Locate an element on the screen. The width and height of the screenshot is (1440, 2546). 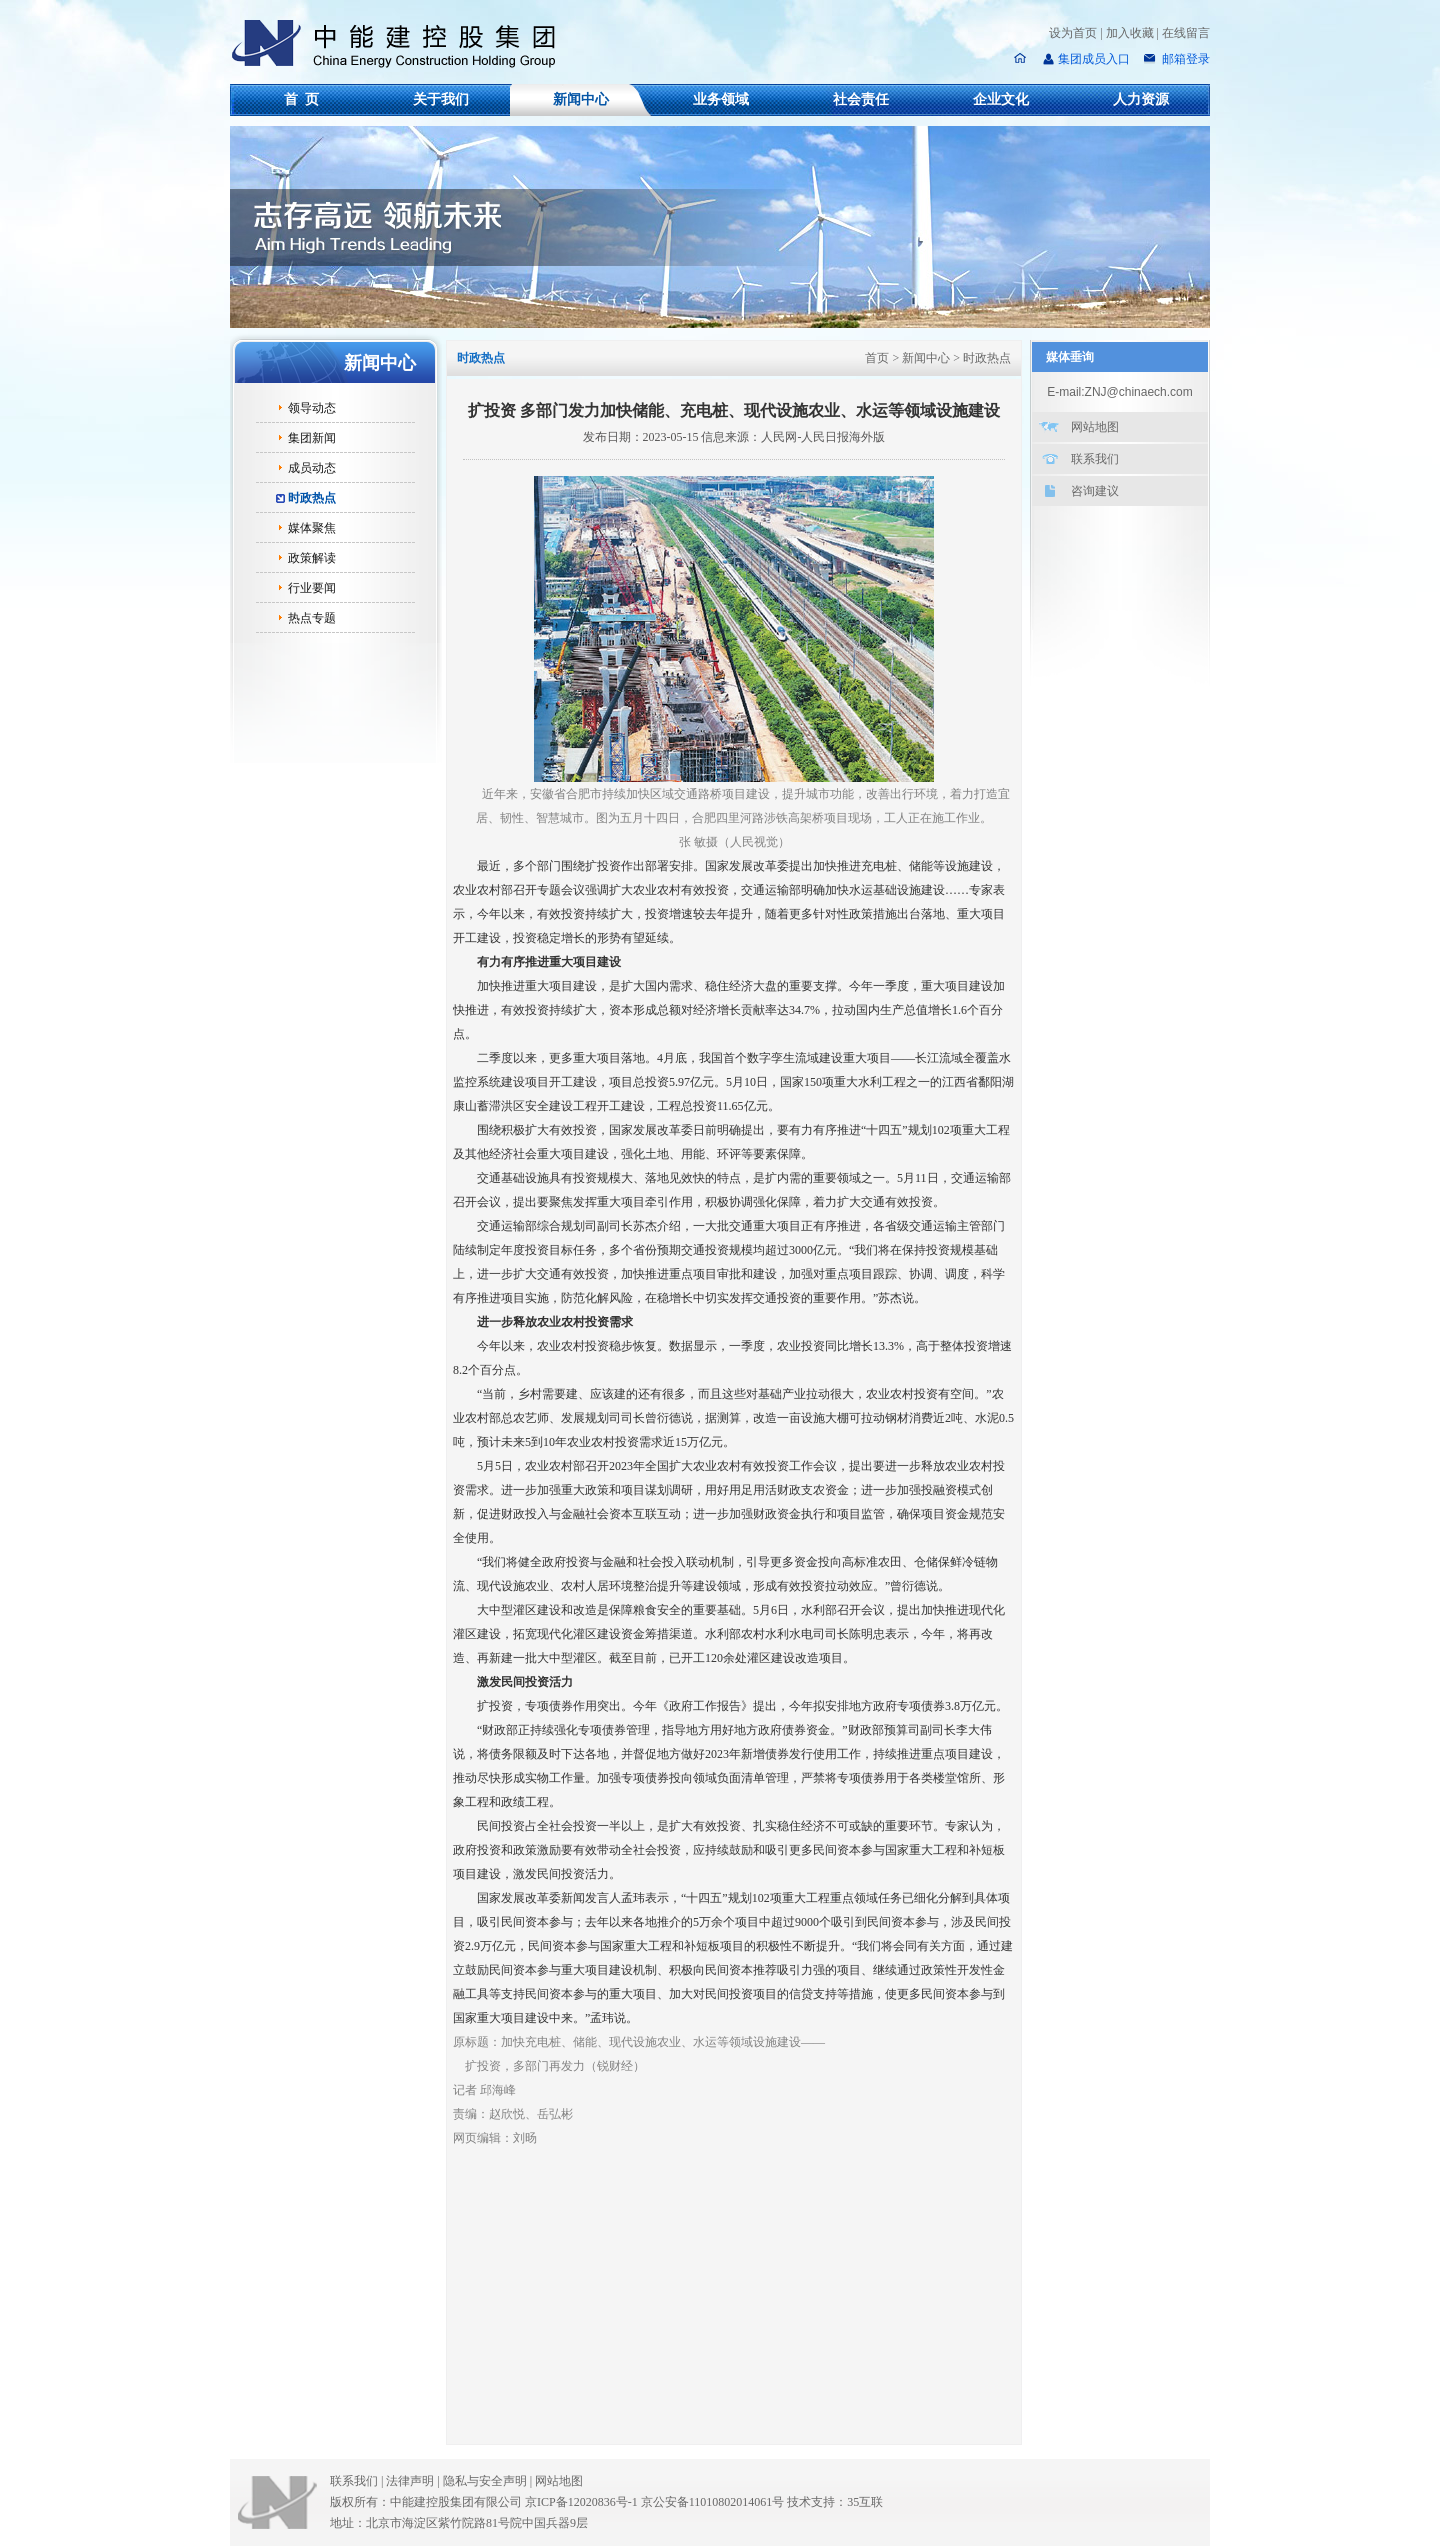
成员动态 is located at coordinates (312, 468).